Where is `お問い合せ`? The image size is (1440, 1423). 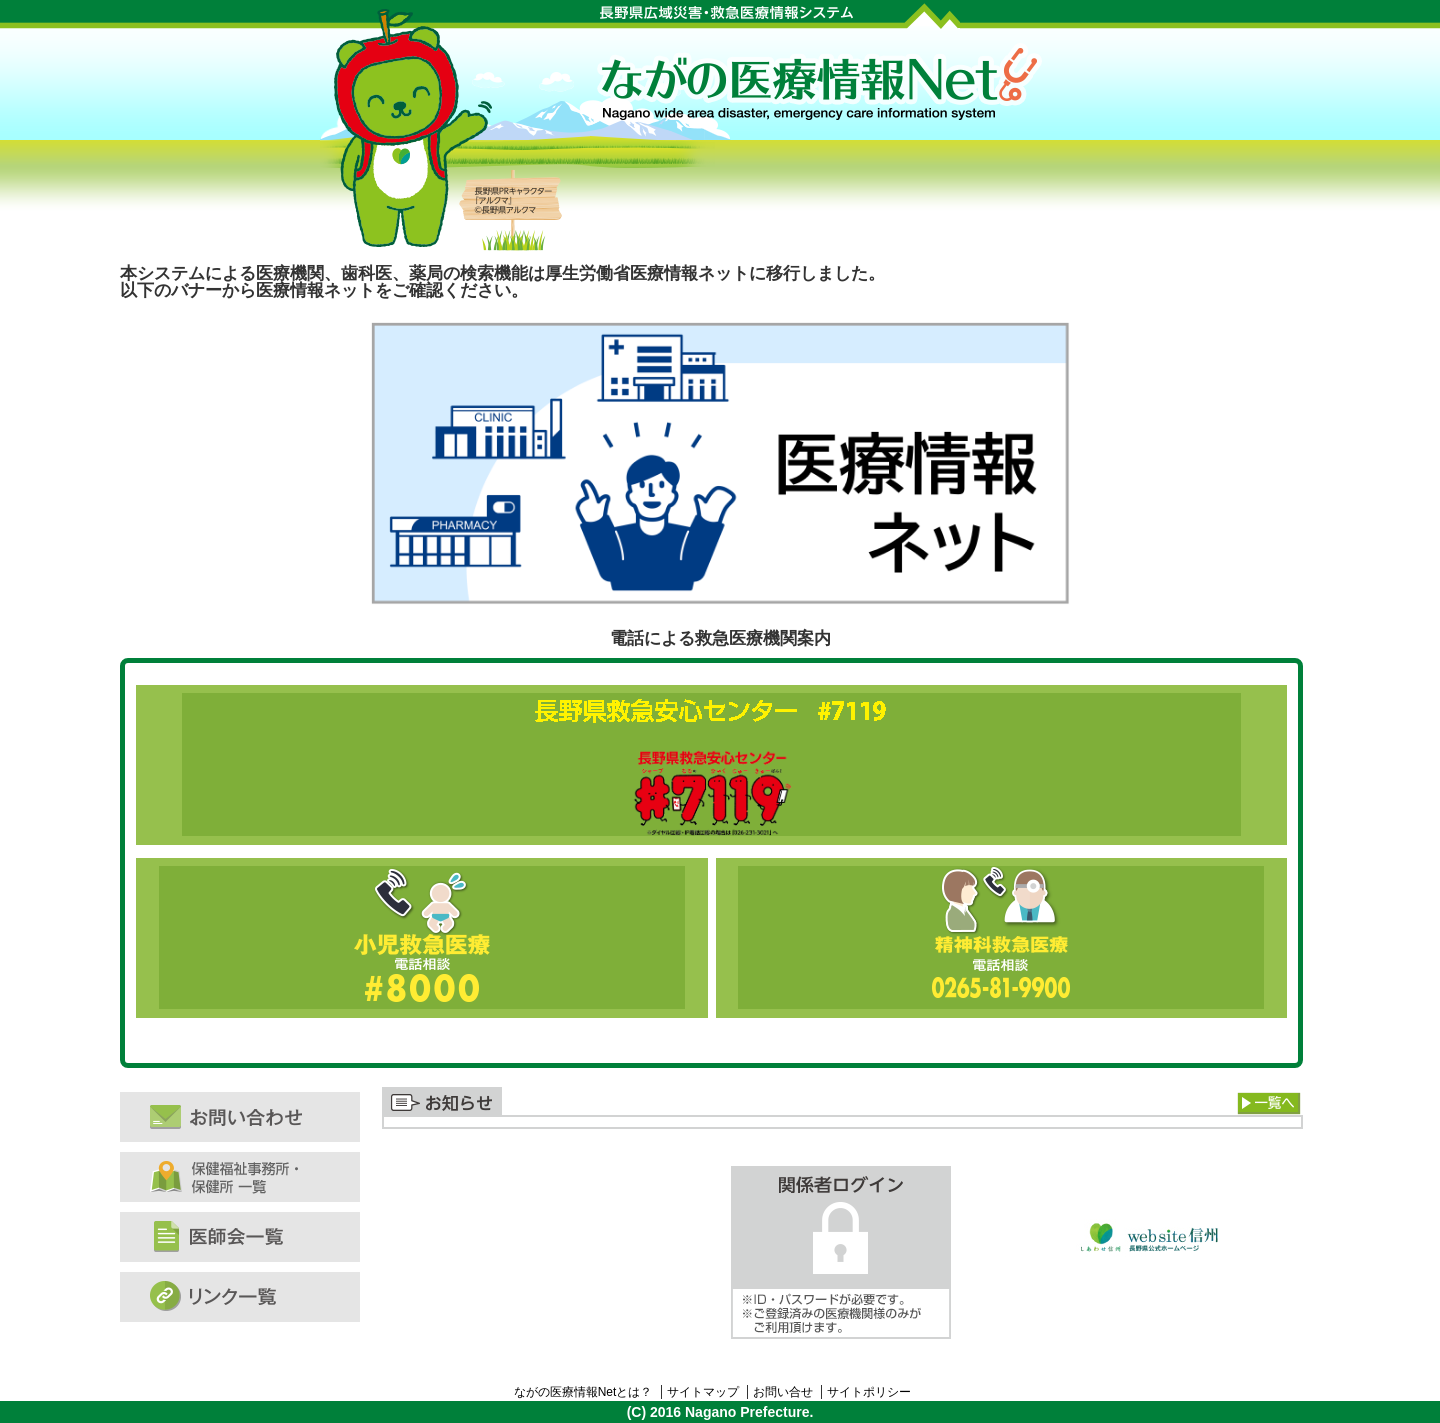
お問い合せ is located at coordinates (783, 1392).